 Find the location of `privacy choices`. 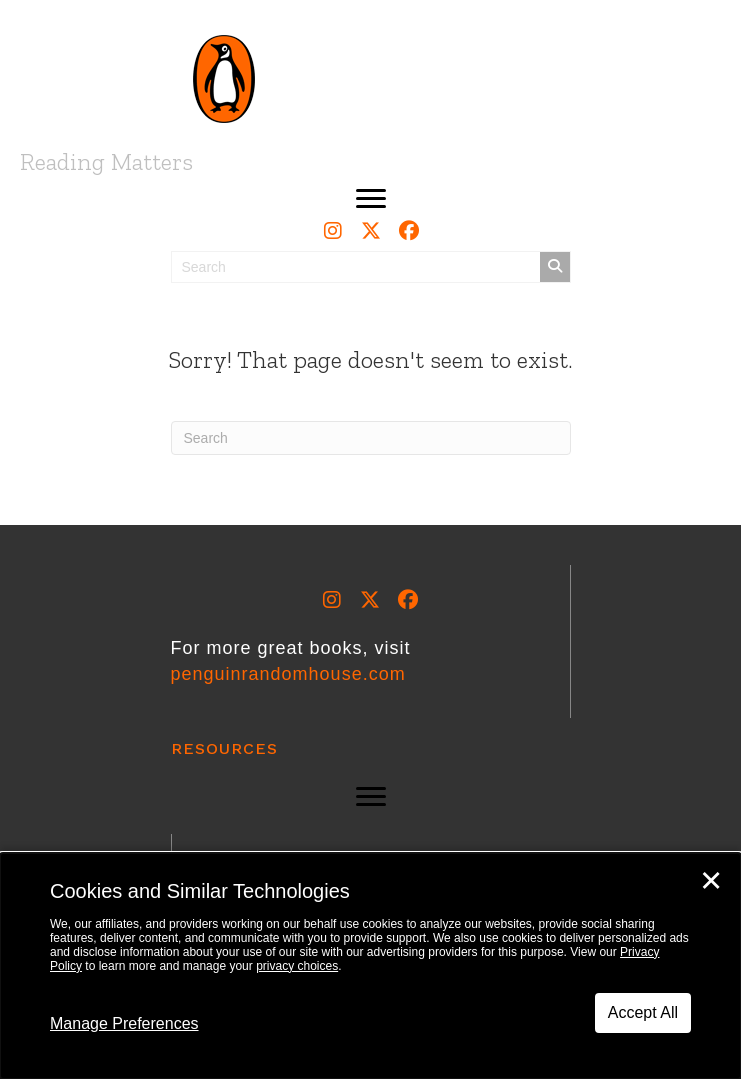

privacy choices is located at coordinates (297, 966).